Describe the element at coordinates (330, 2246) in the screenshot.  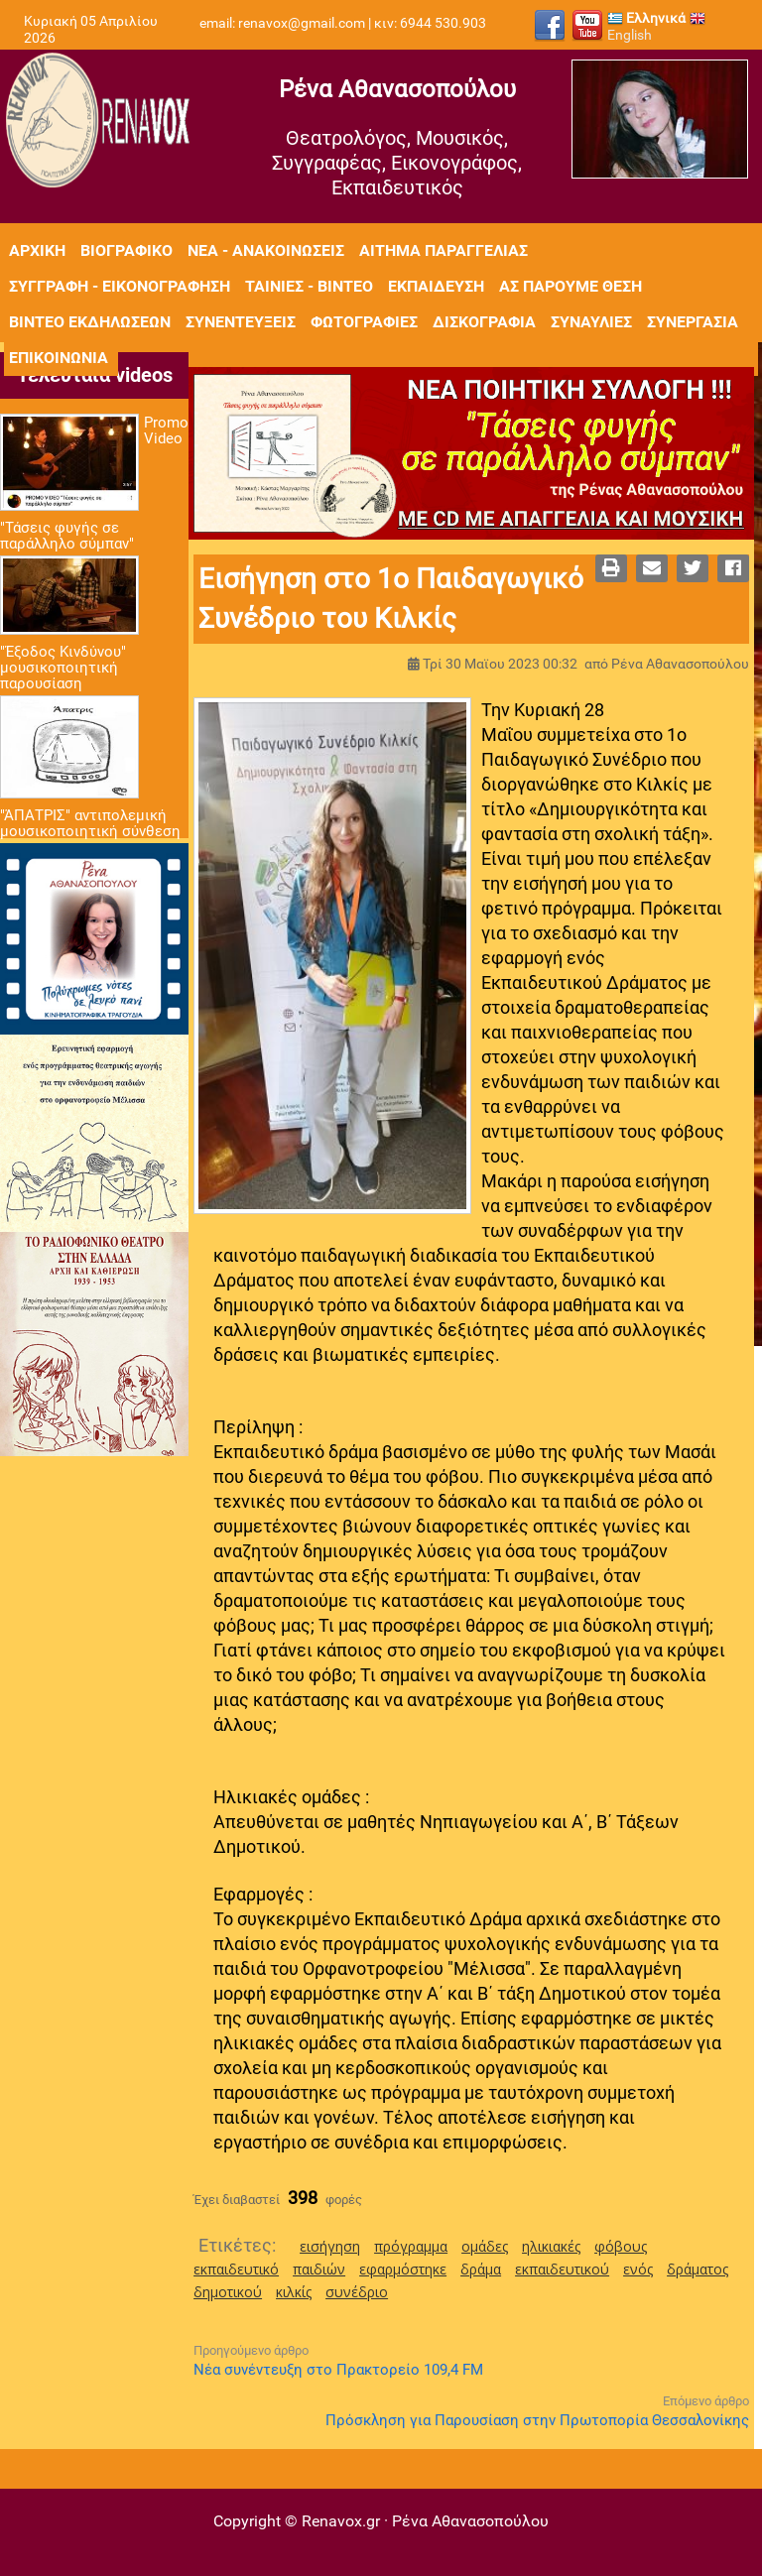
I see `εισήγηση` at that location.